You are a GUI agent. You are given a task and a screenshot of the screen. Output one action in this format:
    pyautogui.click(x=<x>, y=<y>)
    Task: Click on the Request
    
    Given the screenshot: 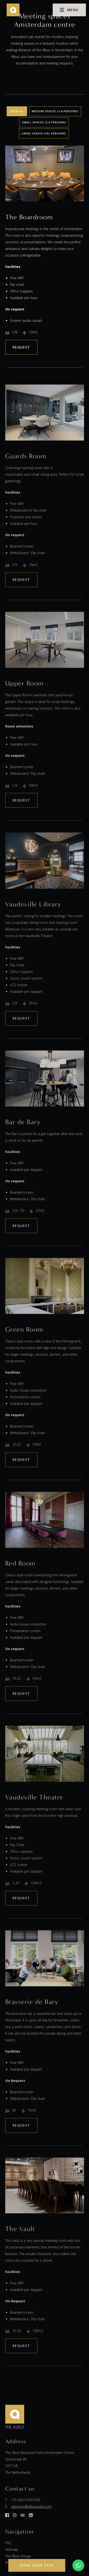 What is the action you would take?
    pyautogui.click(x=21, y=347)
    